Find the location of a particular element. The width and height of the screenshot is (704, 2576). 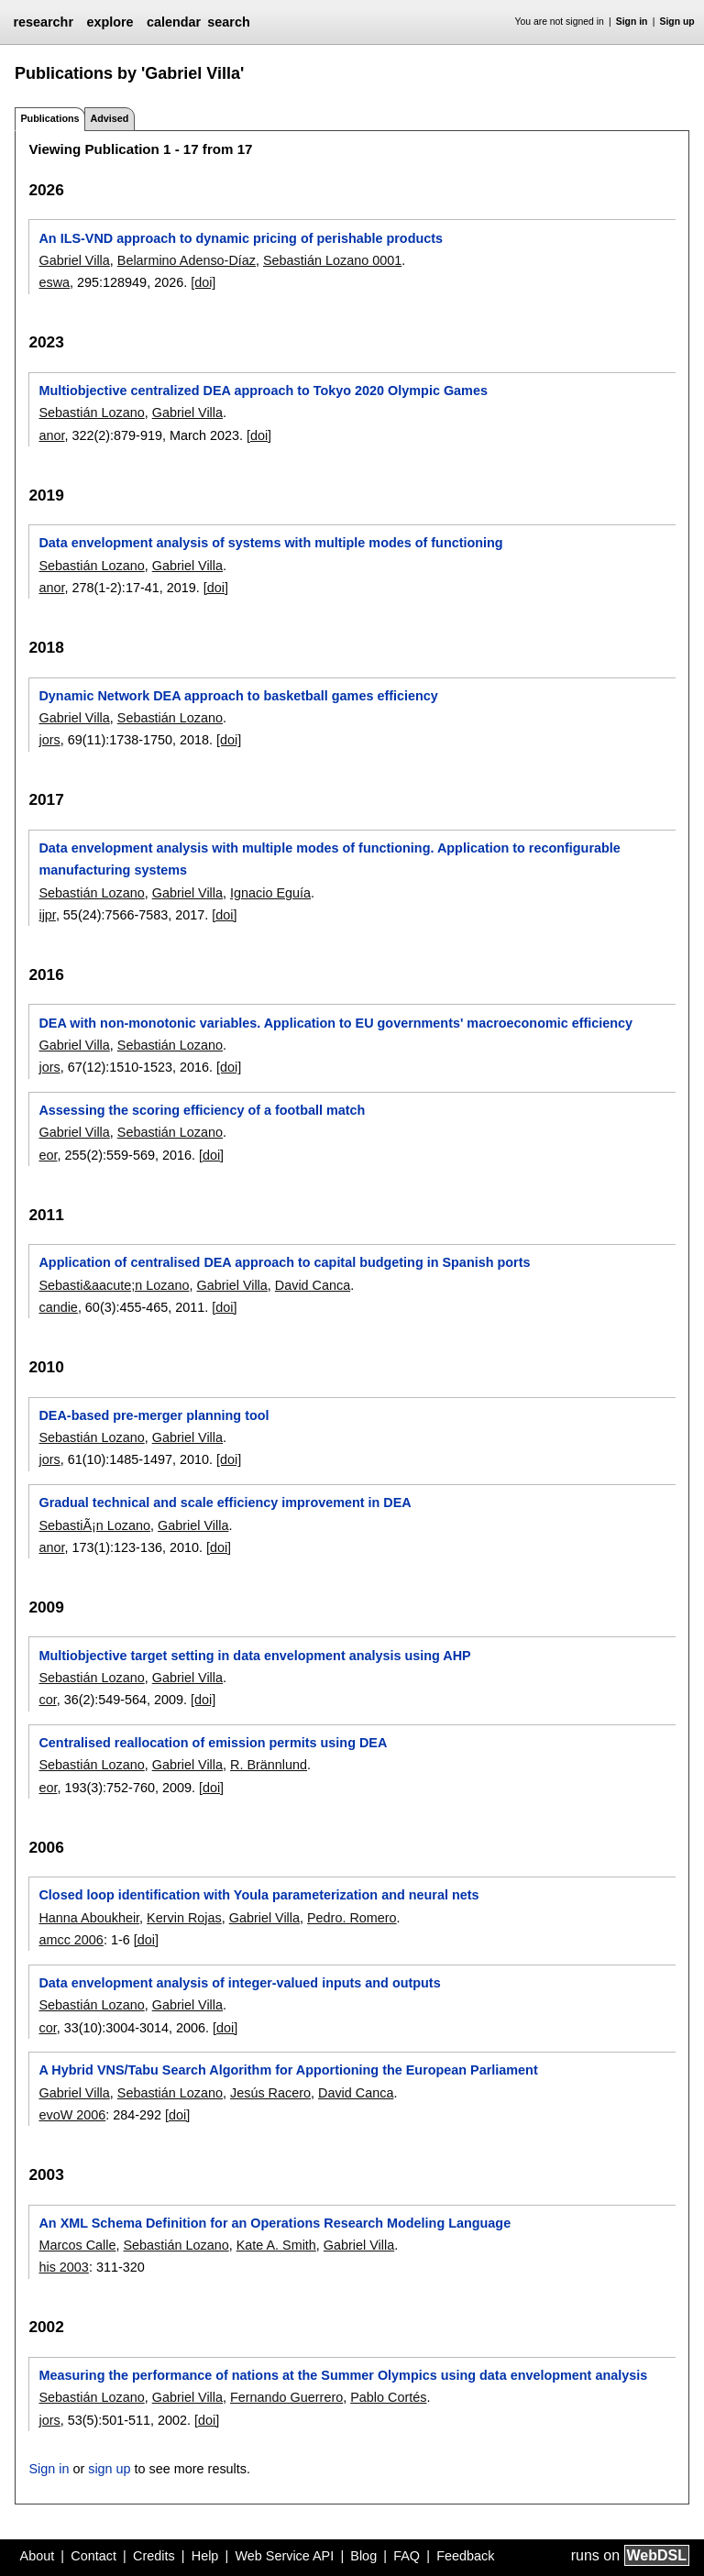

Advised is located at coordinates (109, 118).